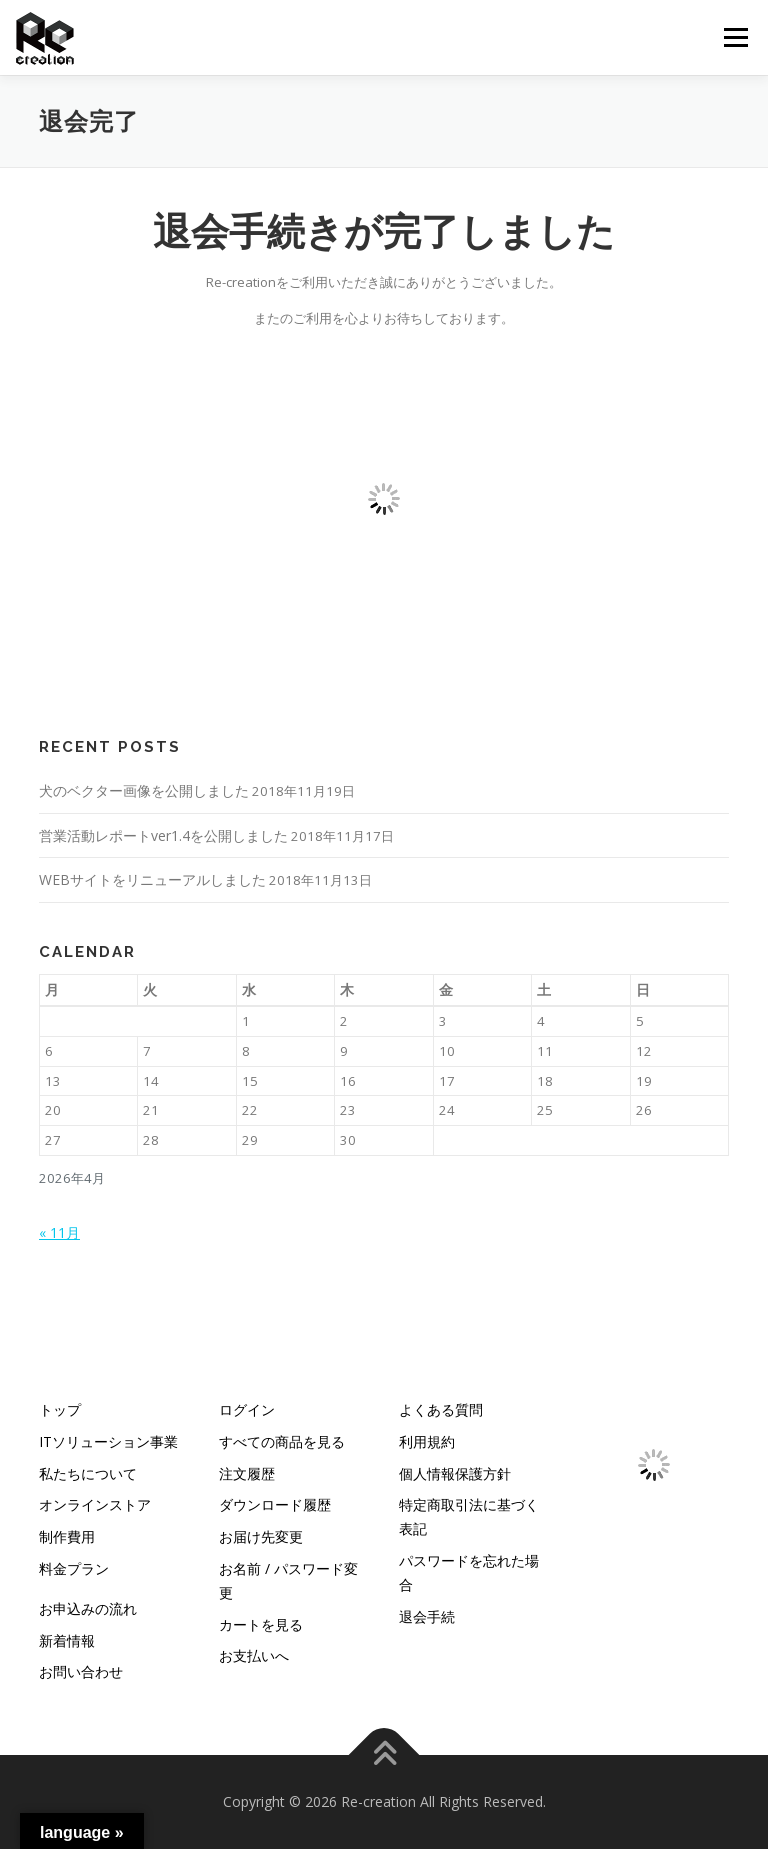 The image size is (768, 1849). Describe the element at coordinates (735, 37) in the screenshot. I see `メニュー` at that location.